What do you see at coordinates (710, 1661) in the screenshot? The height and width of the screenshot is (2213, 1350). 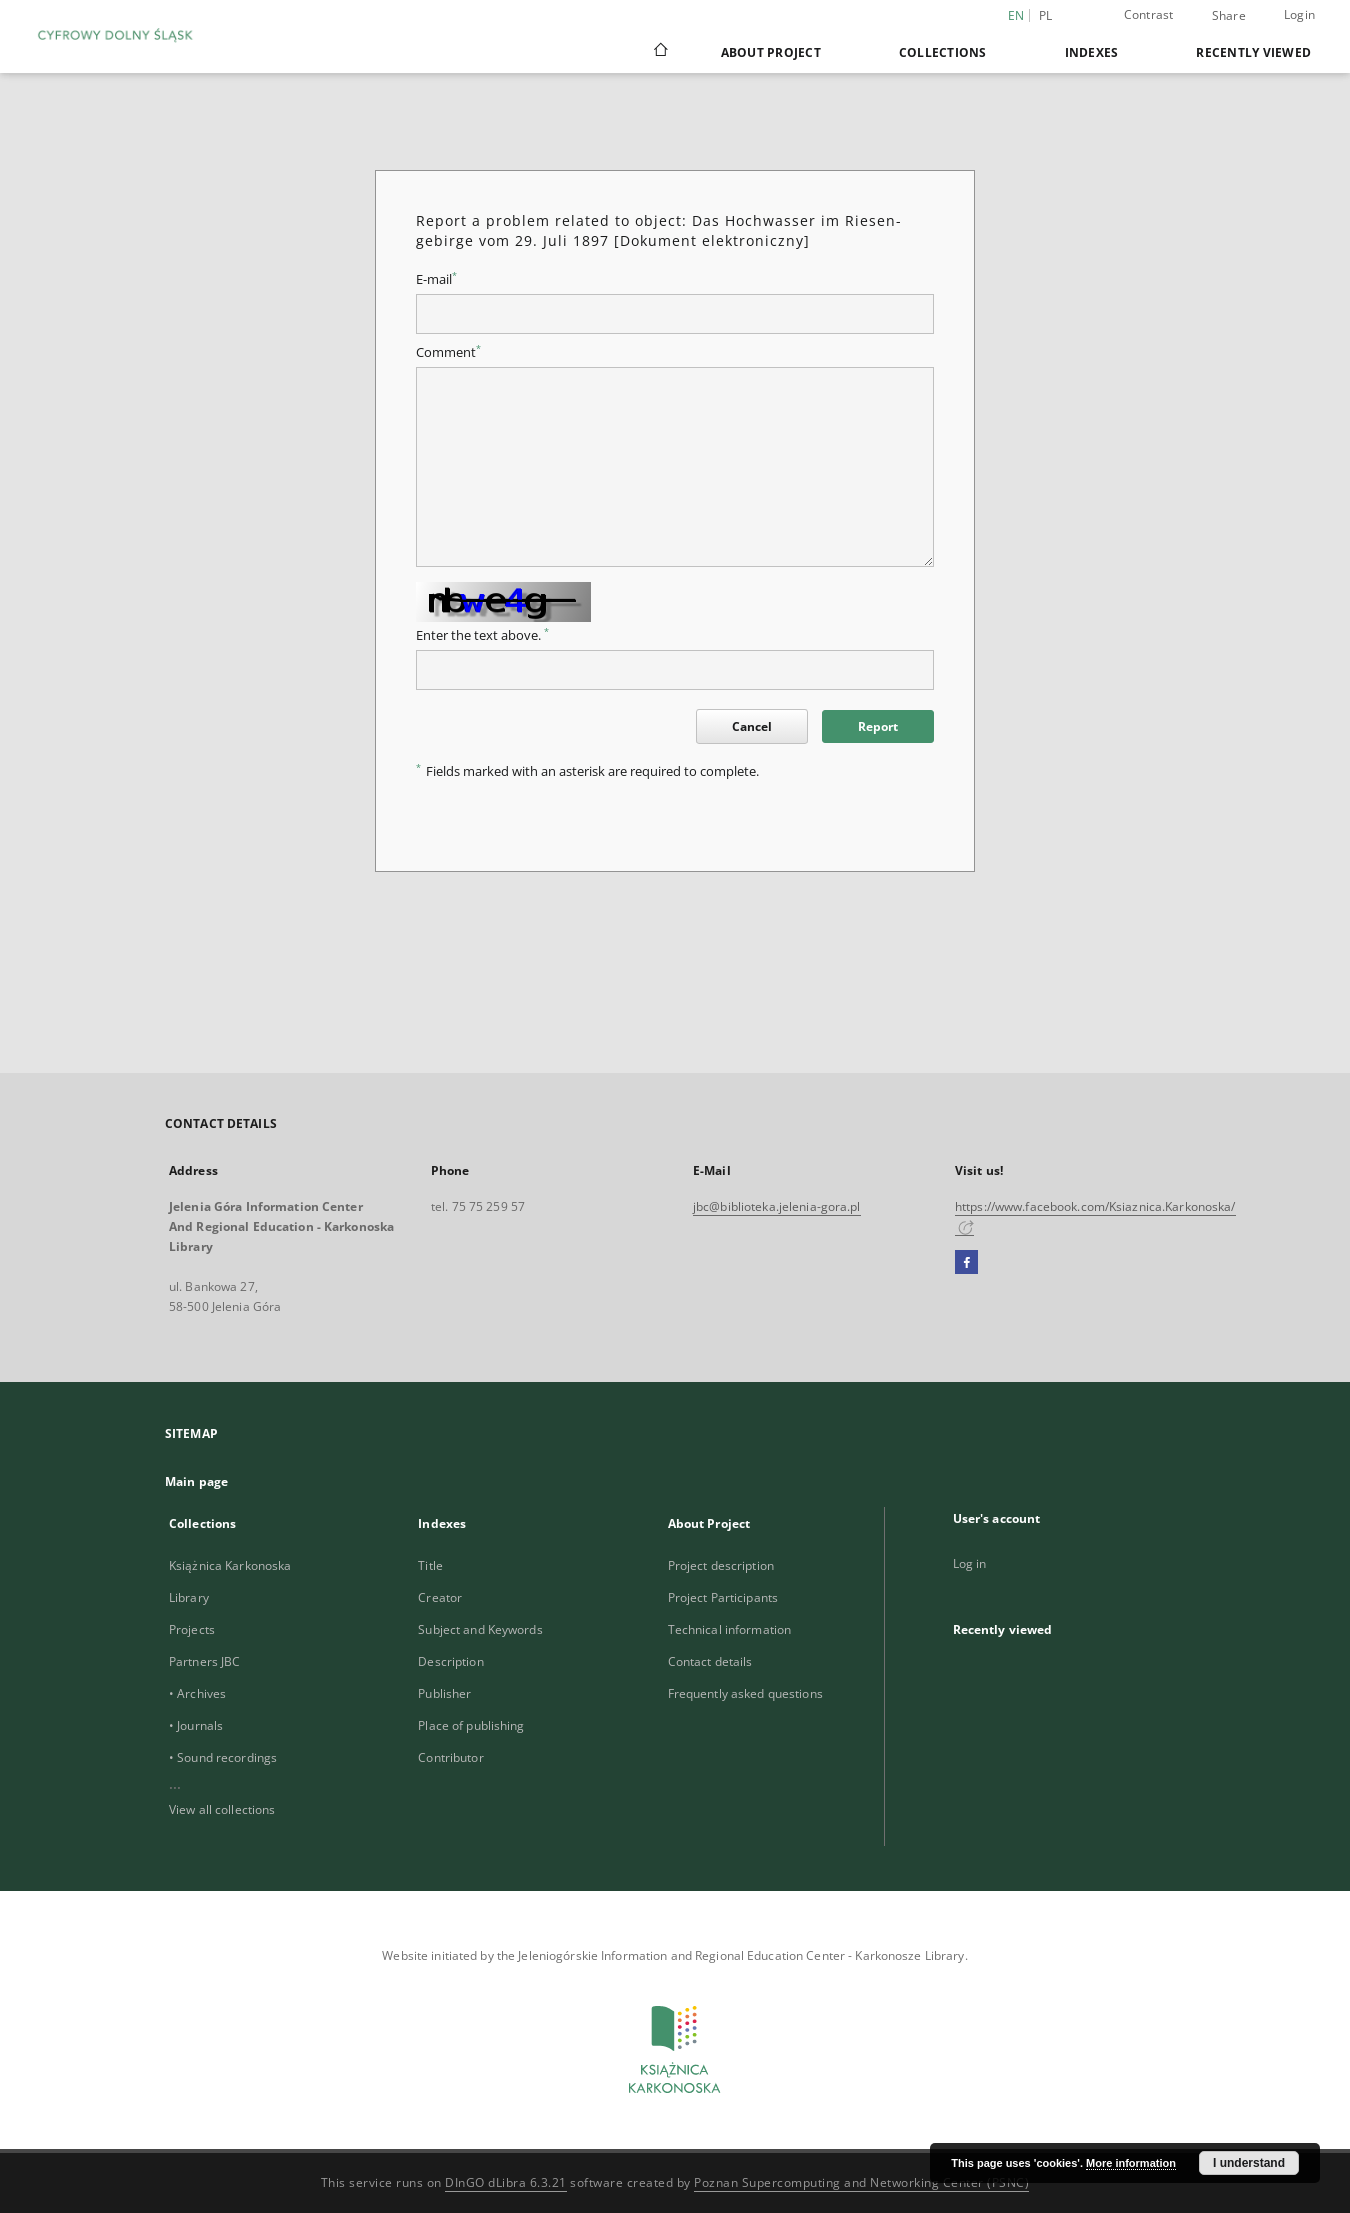 I see `Contact details` at bounding box center [710, 1661].